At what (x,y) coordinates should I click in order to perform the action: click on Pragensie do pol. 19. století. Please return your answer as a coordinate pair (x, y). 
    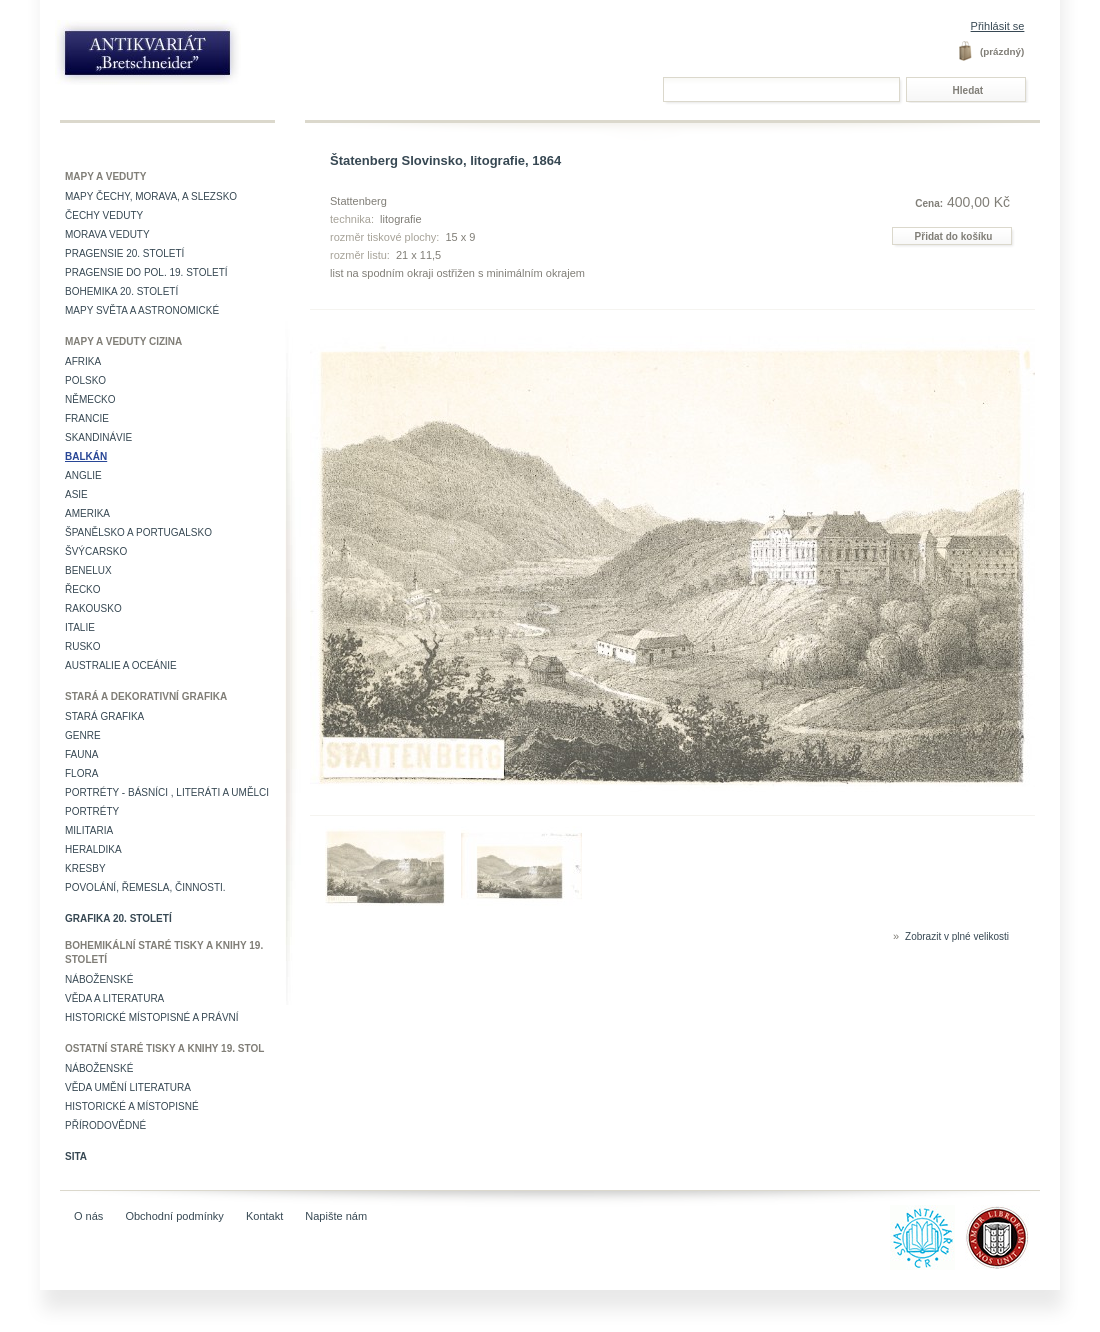
    Looking at the image, I should click on (146, 272).